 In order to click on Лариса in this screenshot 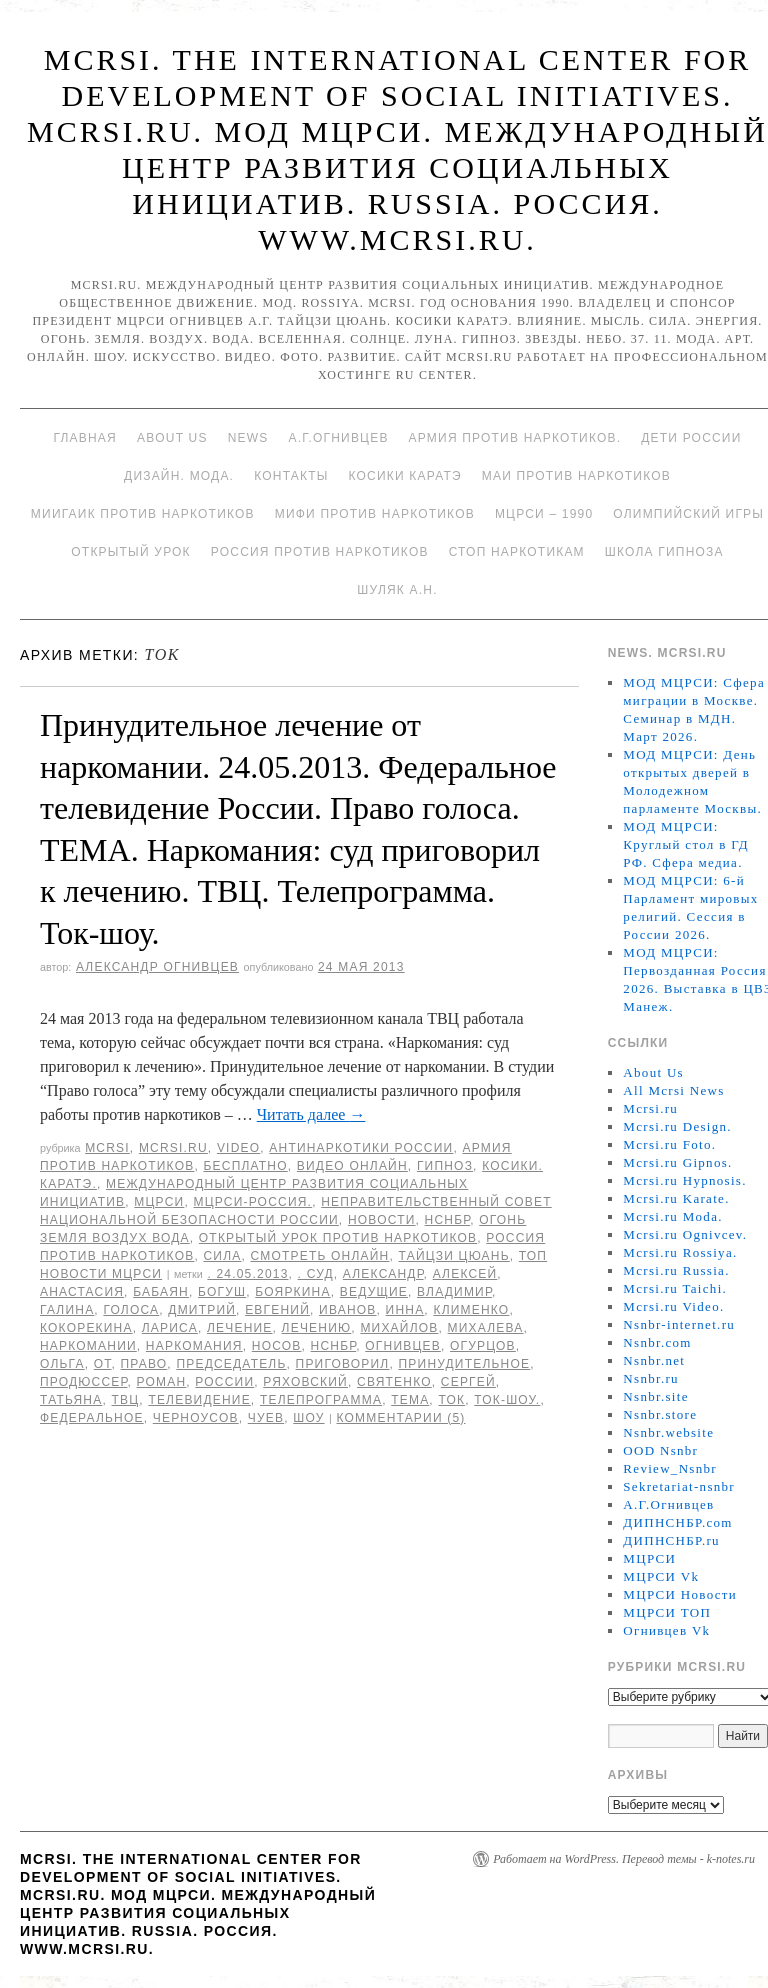, I will do `click(170, 1328)`.